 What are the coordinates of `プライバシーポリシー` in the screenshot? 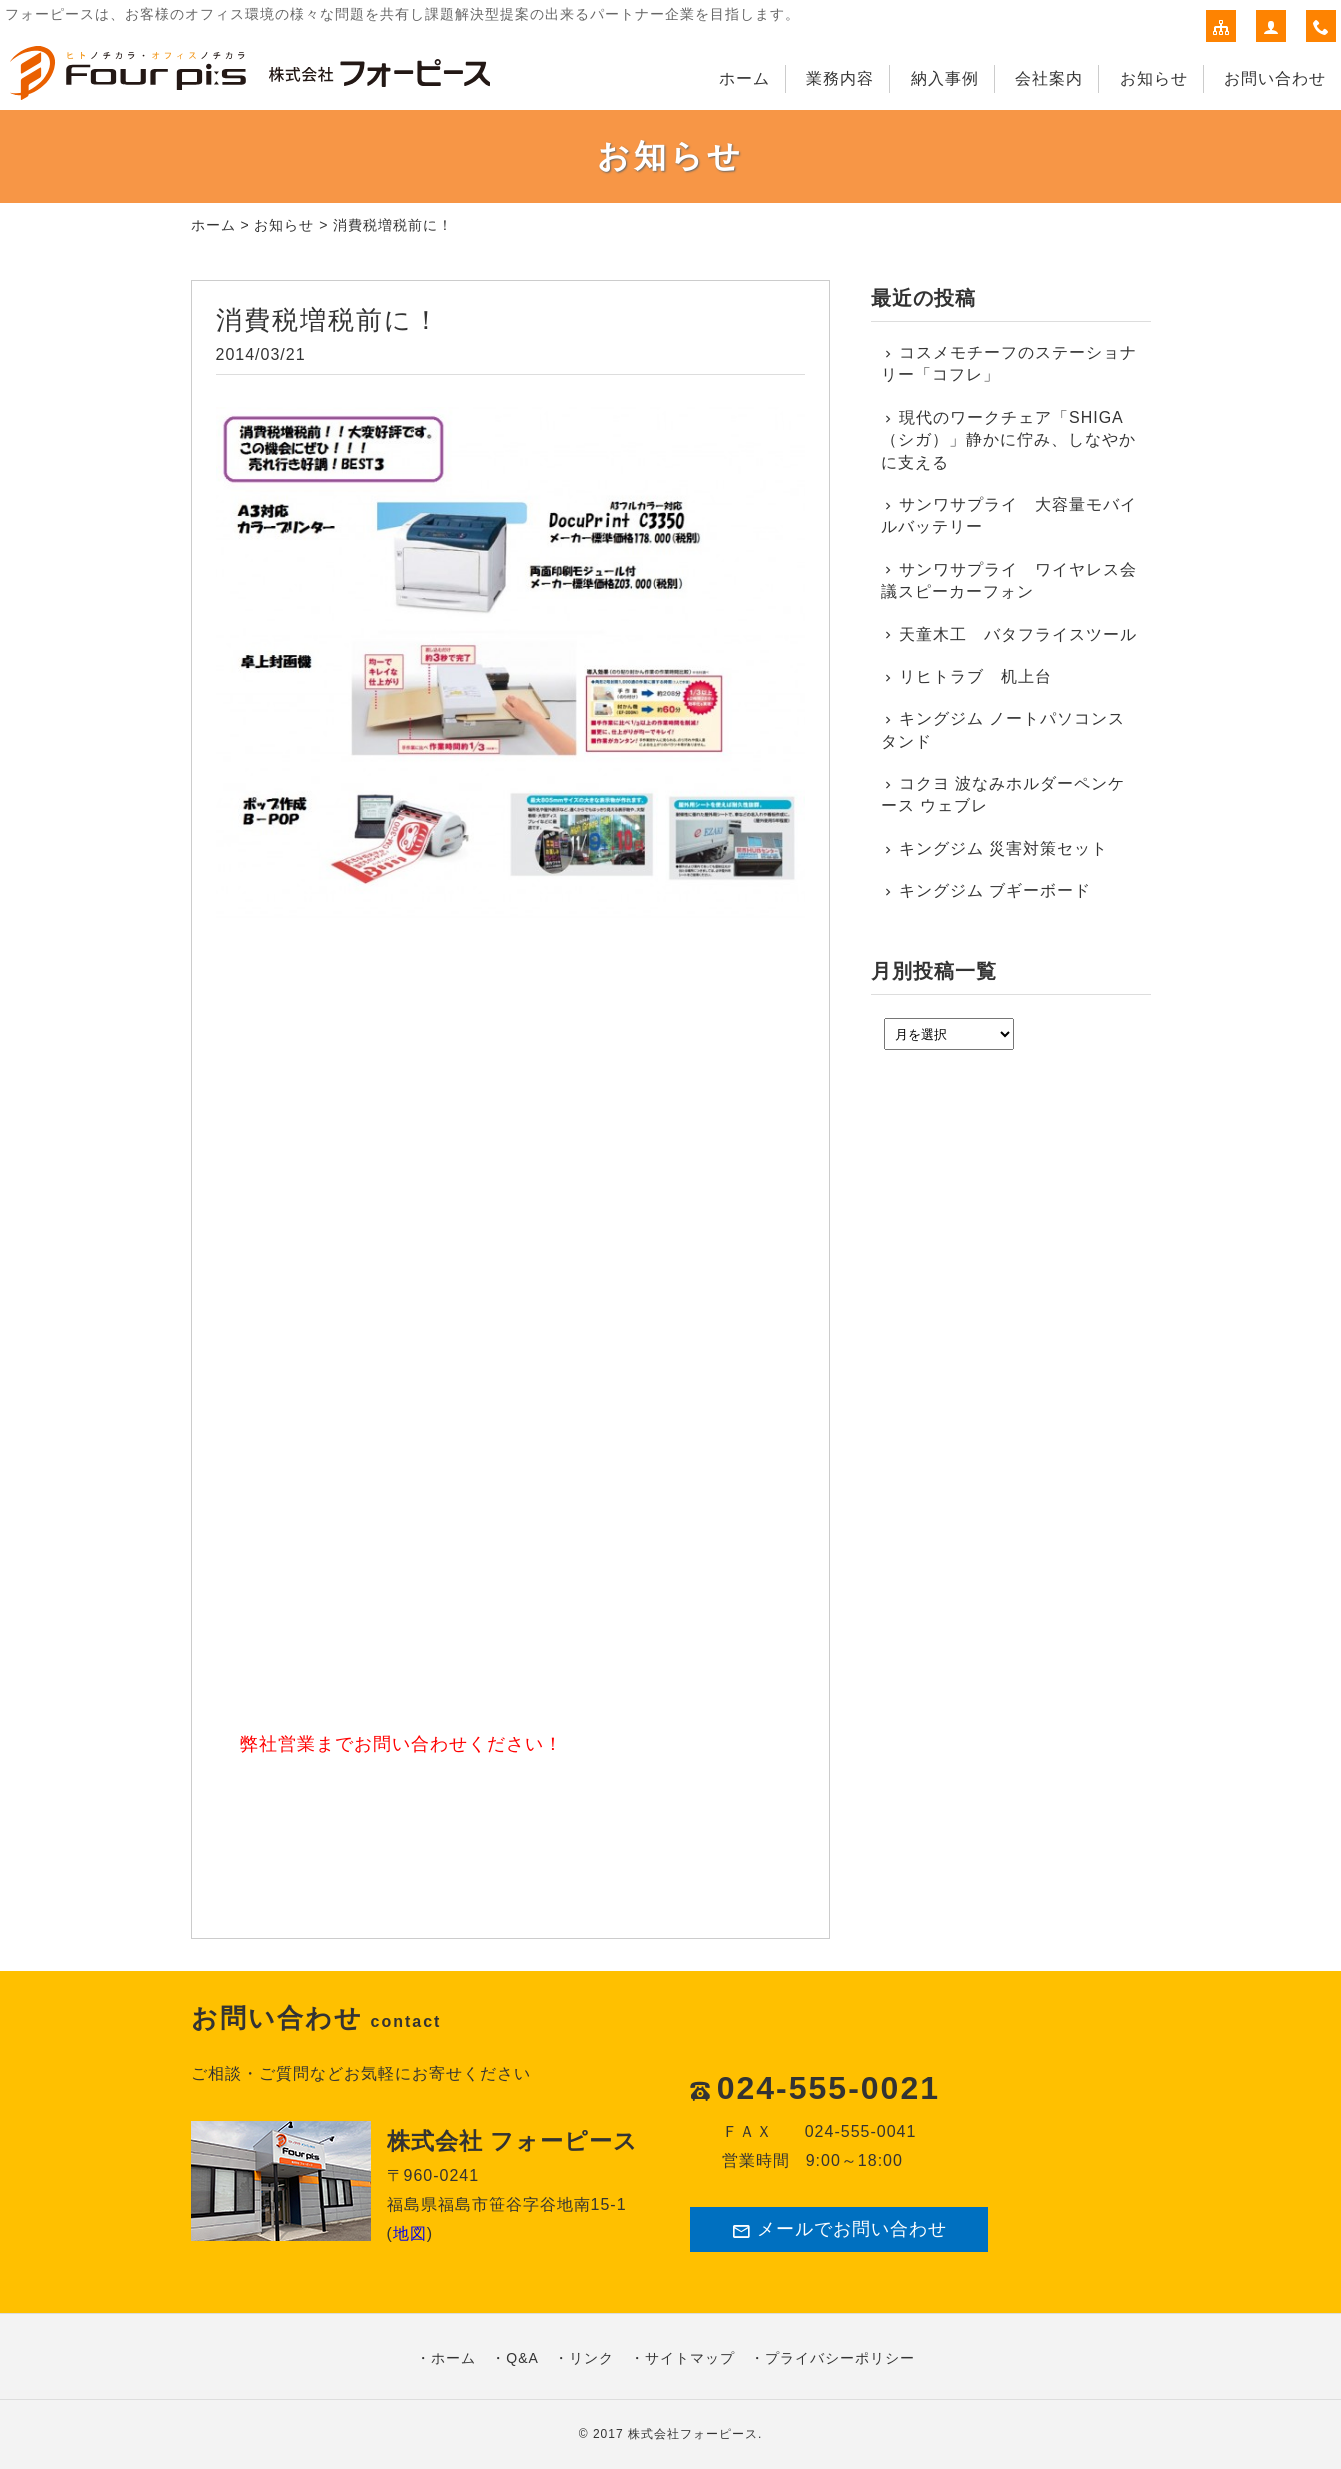 It's located at (840, 2358).